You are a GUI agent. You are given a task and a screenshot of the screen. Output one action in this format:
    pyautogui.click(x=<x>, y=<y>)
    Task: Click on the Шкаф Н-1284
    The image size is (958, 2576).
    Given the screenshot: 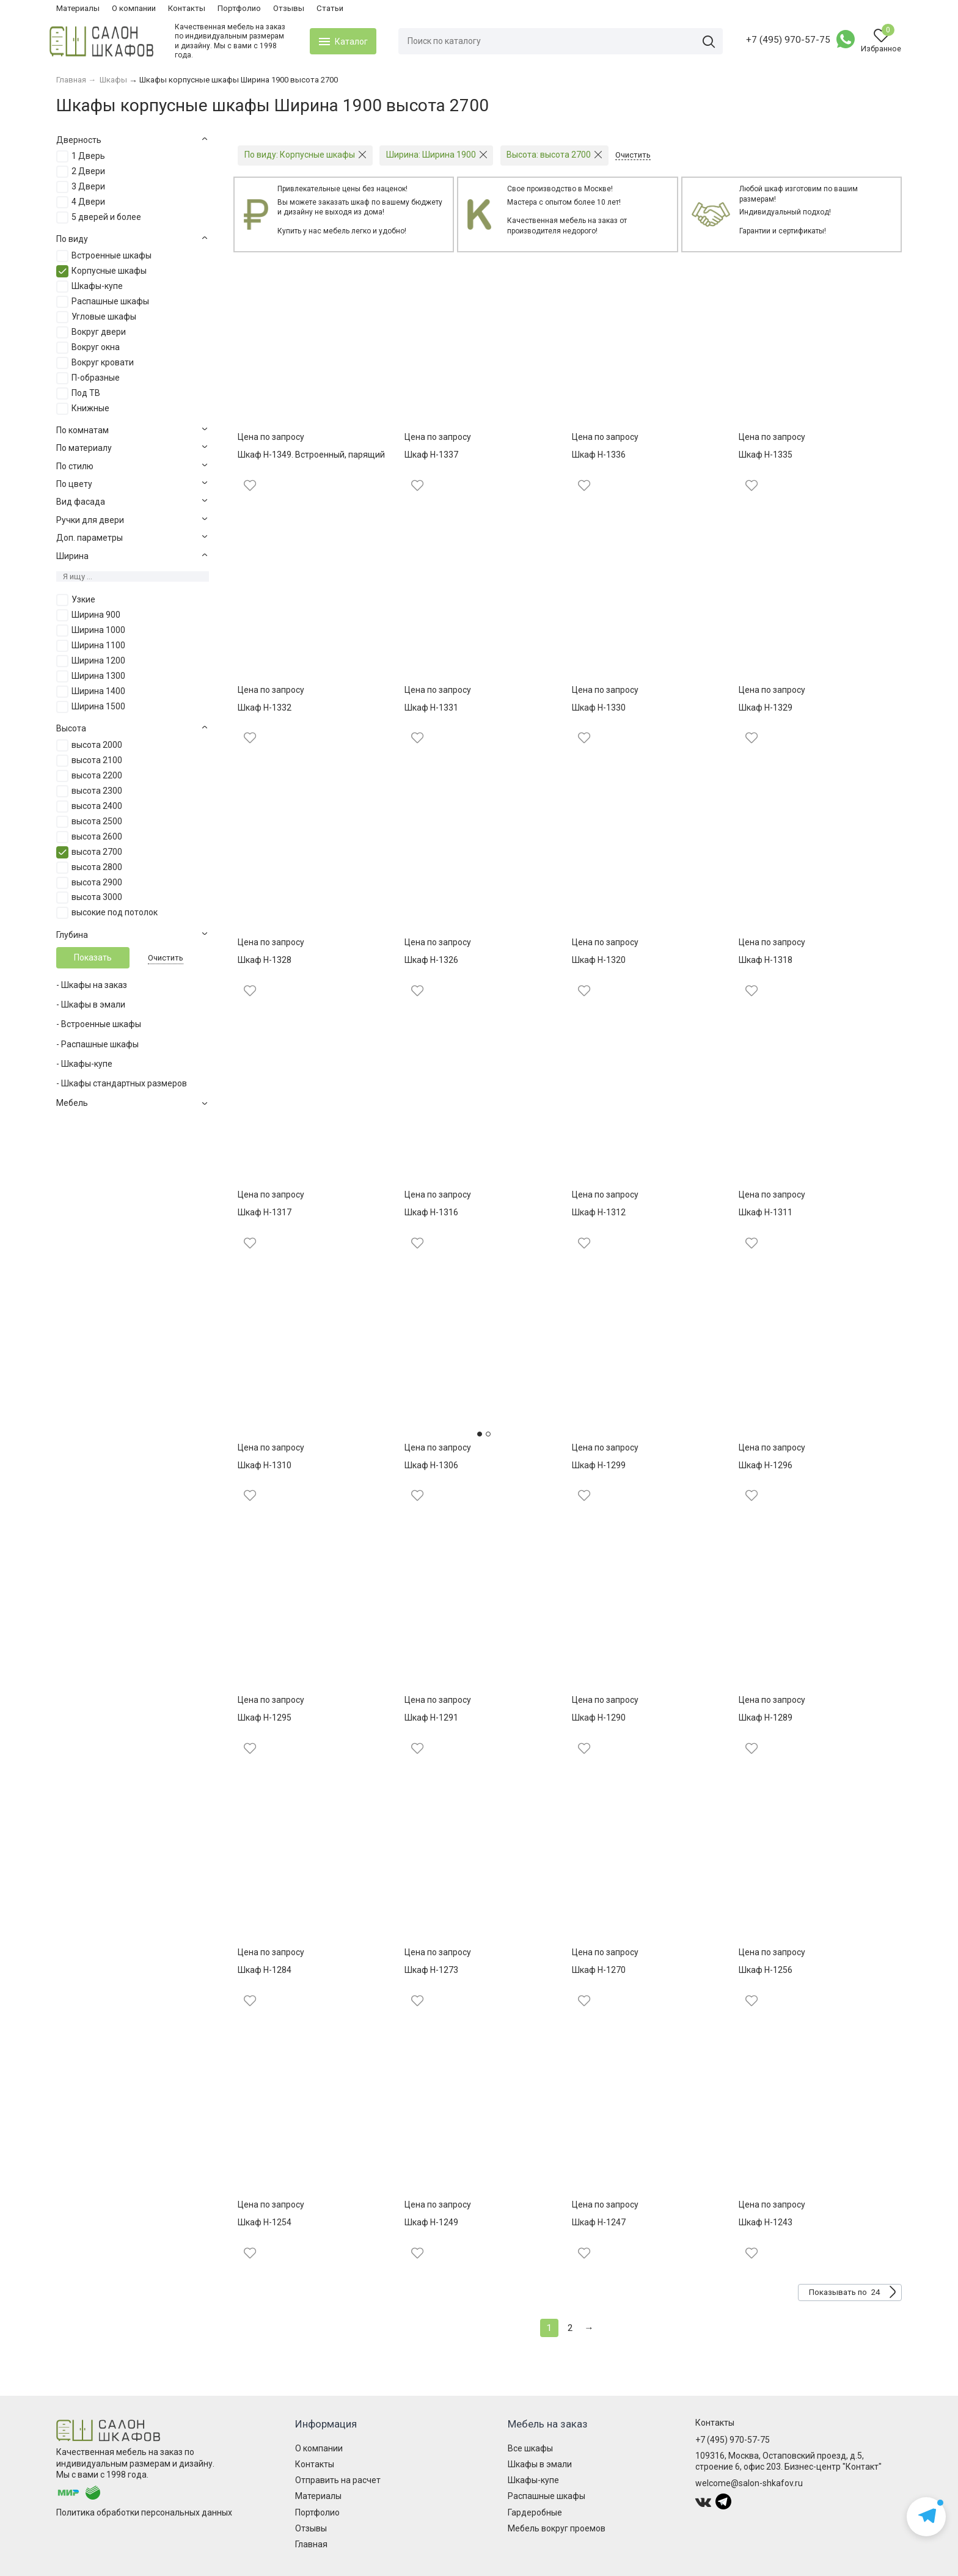 What is the action you would take?
    pyautogui.click(x=264, y=1970)
    